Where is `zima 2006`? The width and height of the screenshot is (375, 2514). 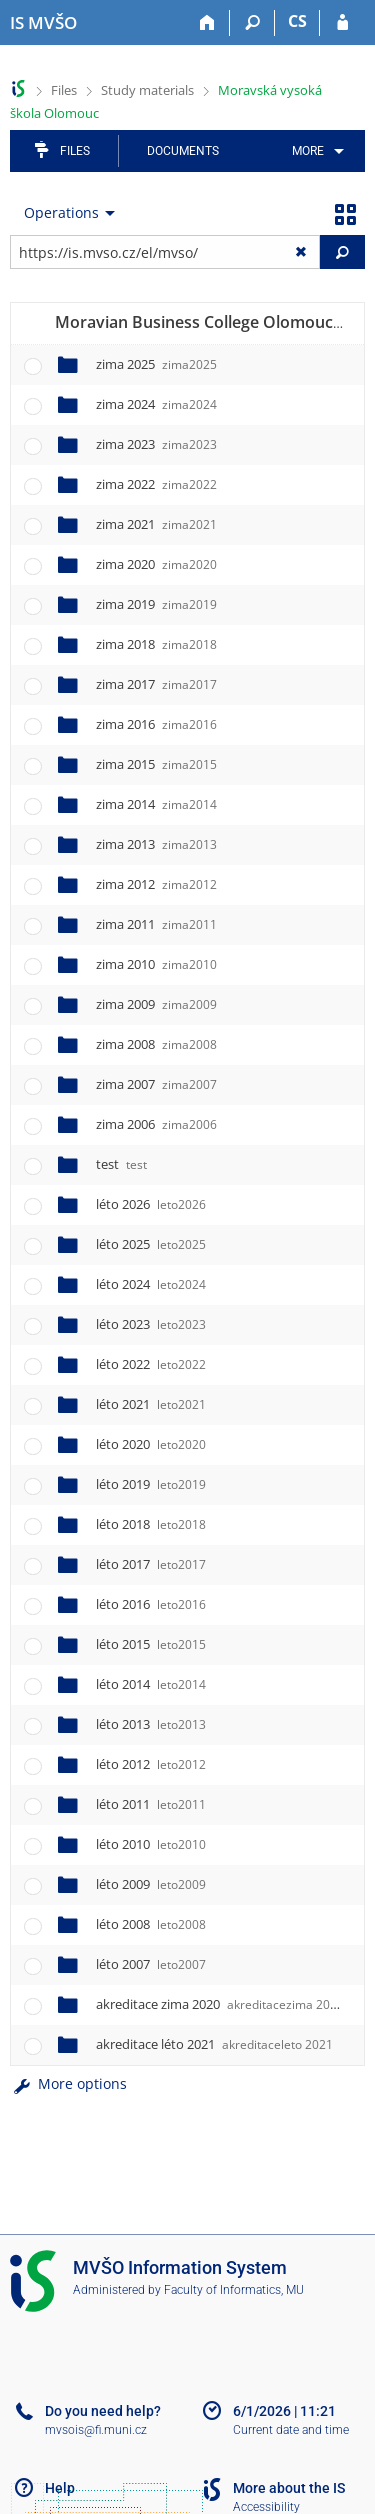
zima 2006 is located at coordinates (156, 1124).